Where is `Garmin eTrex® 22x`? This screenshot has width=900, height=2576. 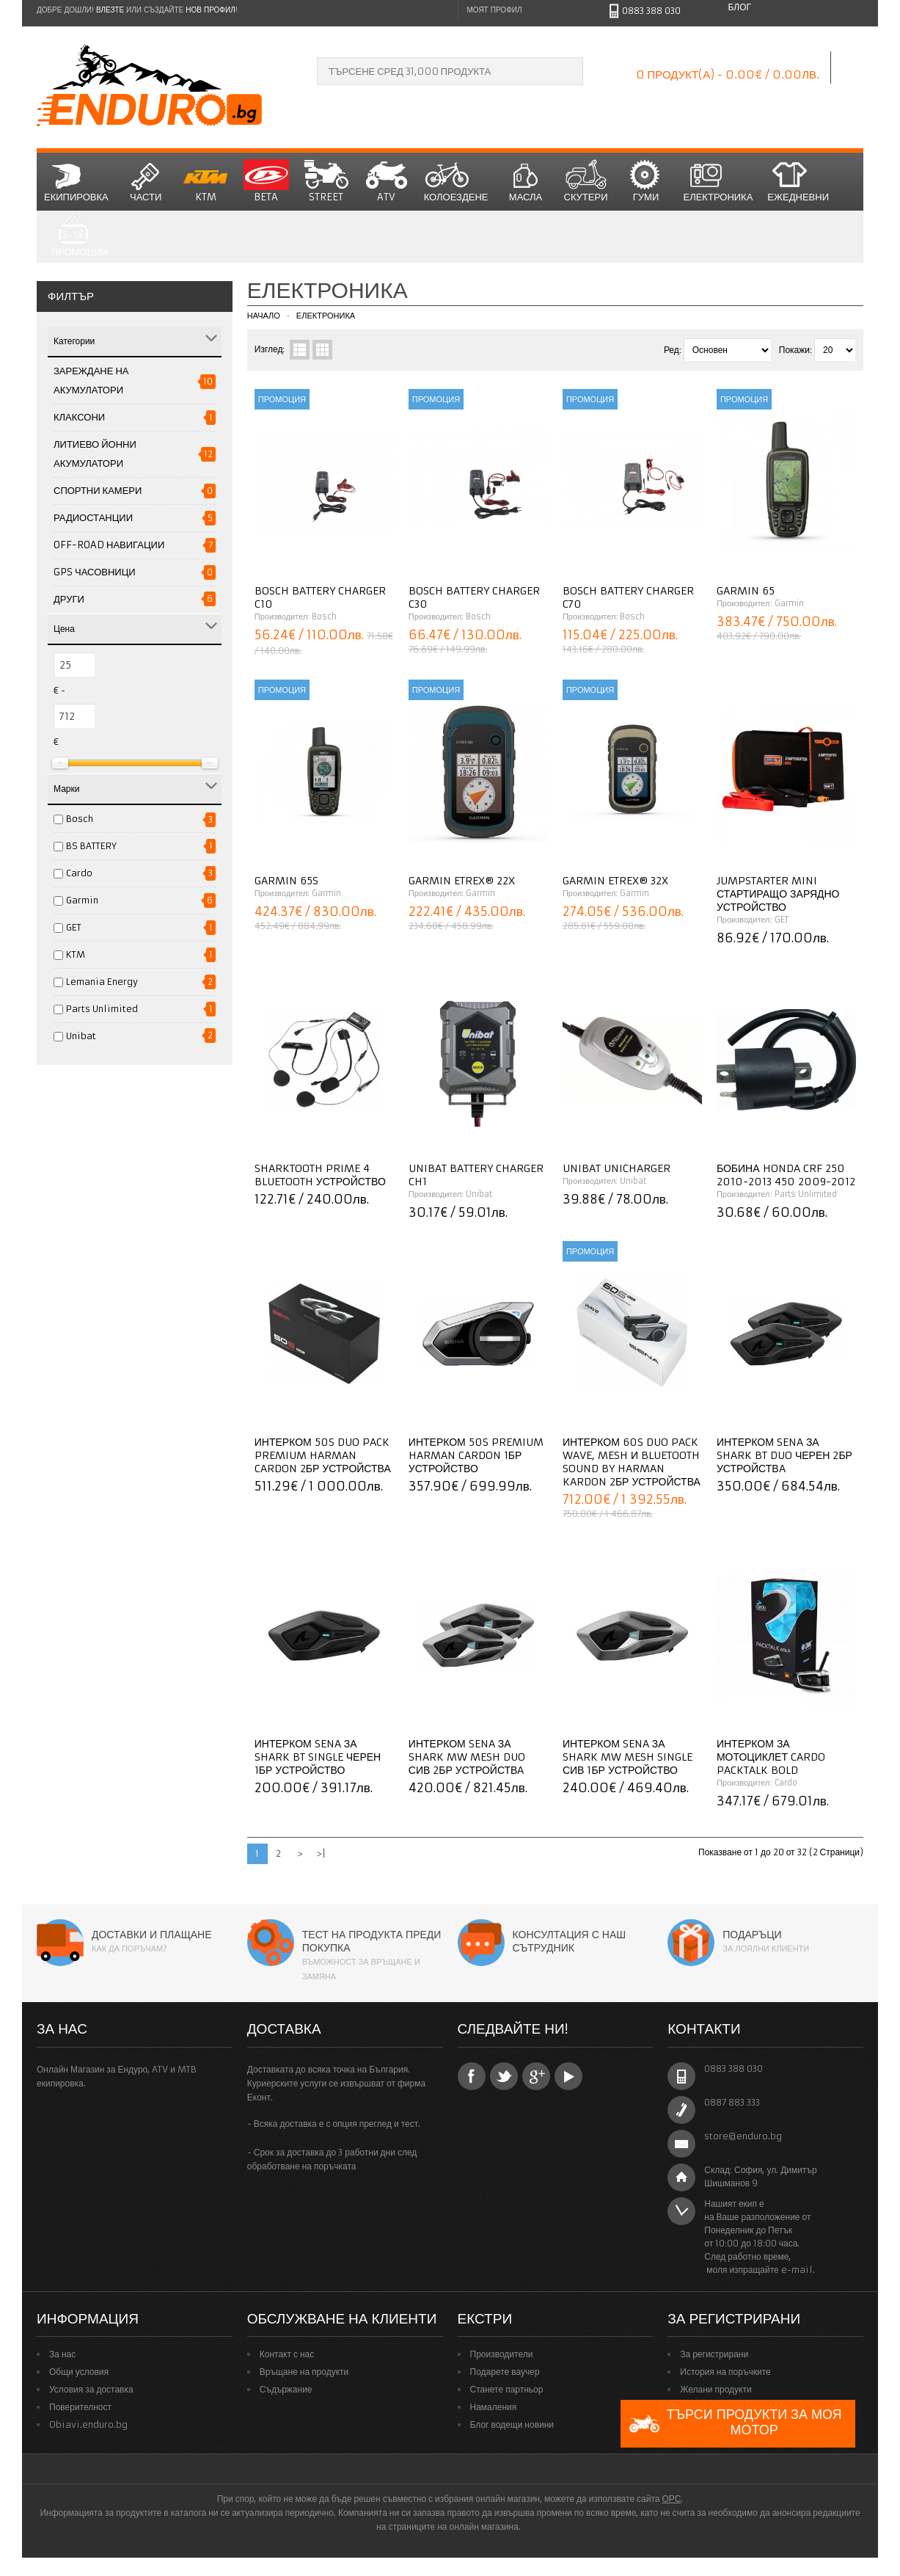
Garmin eTrex® 22x is located at coordinates (462, 880).